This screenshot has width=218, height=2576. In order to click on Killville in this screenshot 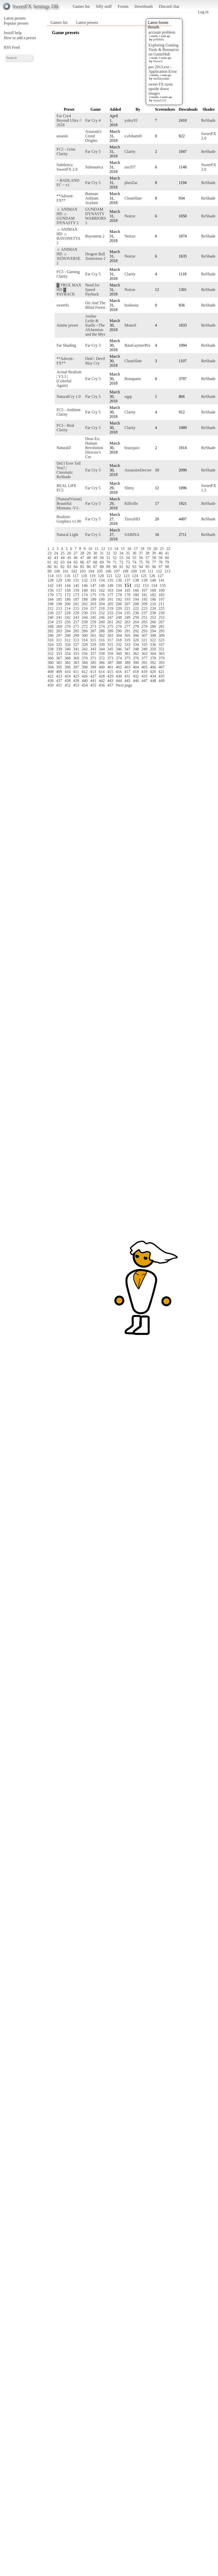, I will do `click(131, 503)`.